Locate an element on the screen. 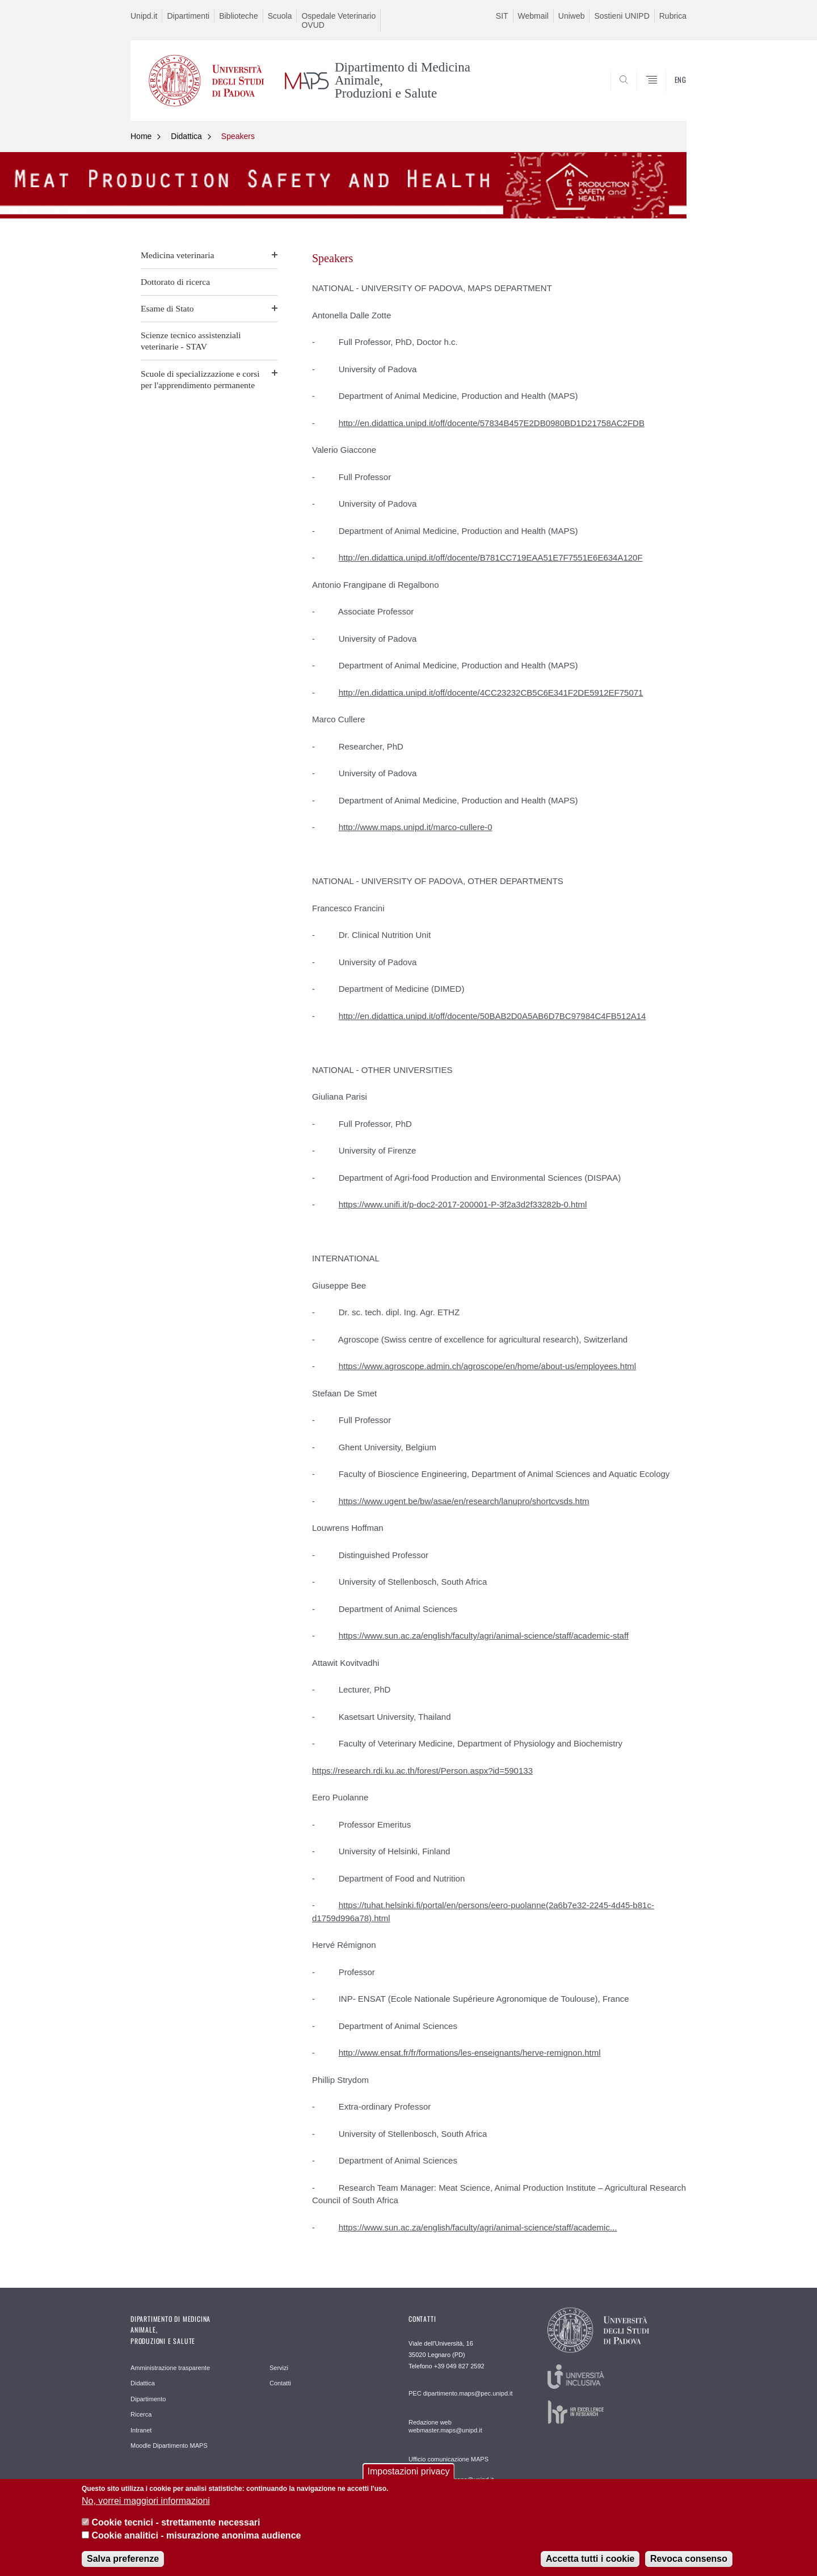 Image resolution: width=817 pixels, height=2576 pixels. Scienze tecnico assistenziali veterinarie - STAV is located at coordinates (191, 340).